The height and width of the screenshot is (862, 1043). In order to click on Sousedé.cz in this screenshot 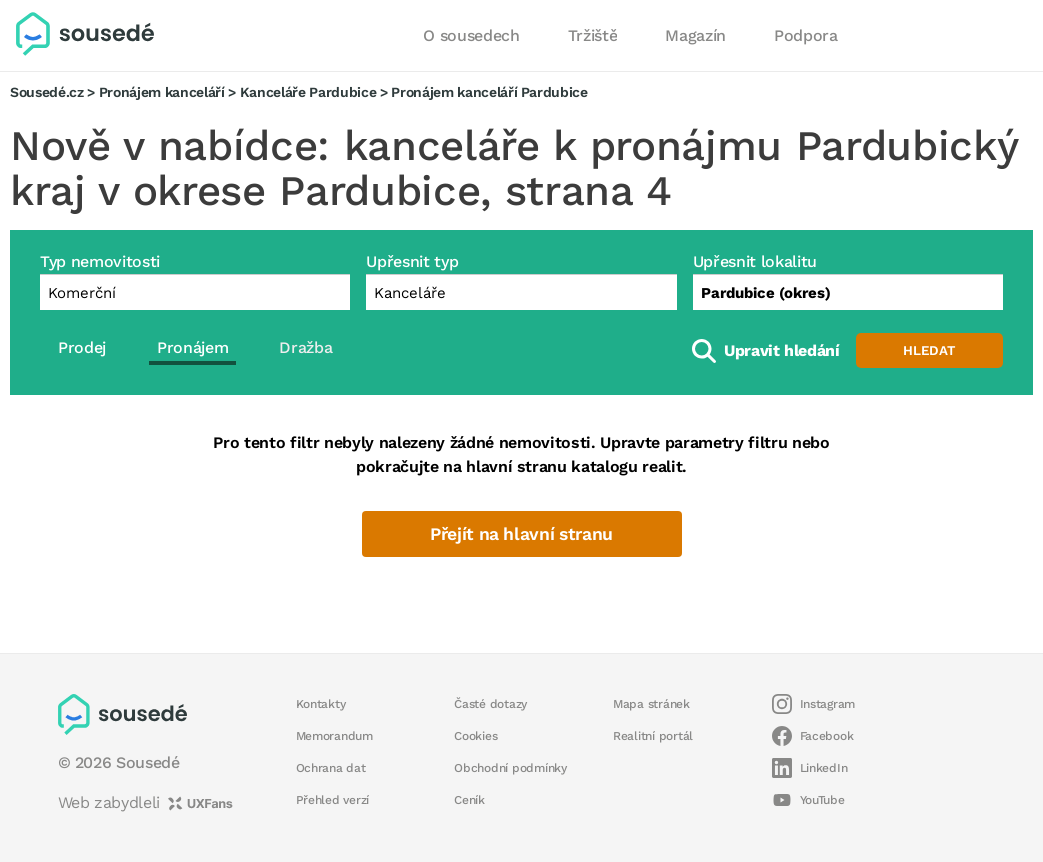, I will do `click(47, 92)`.